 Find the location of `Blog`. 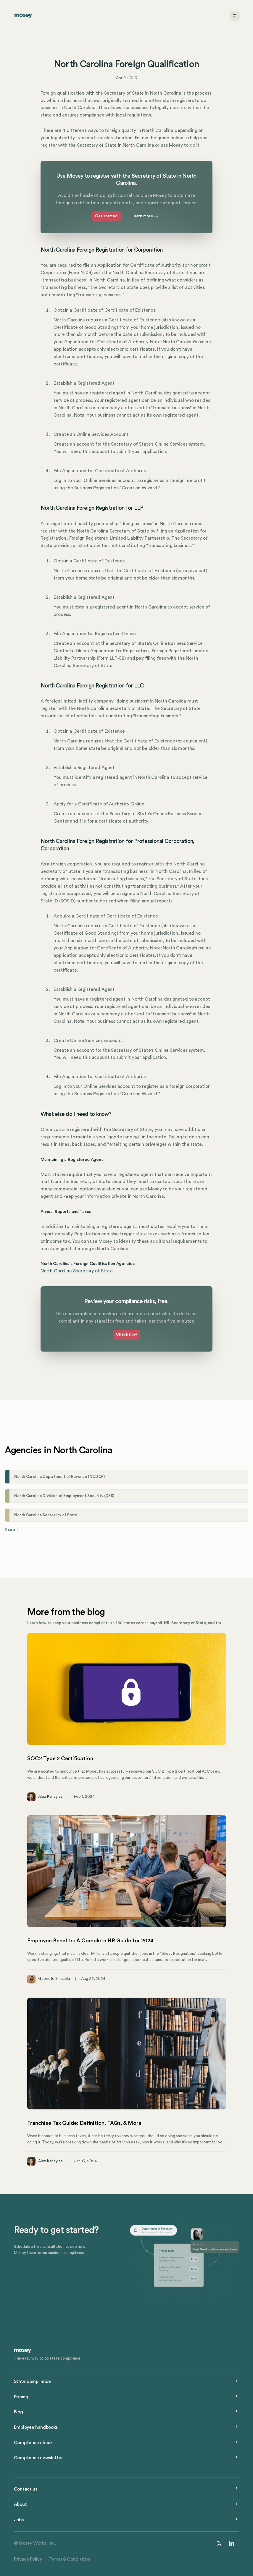

Blog is located at coordinates (18, 2412).